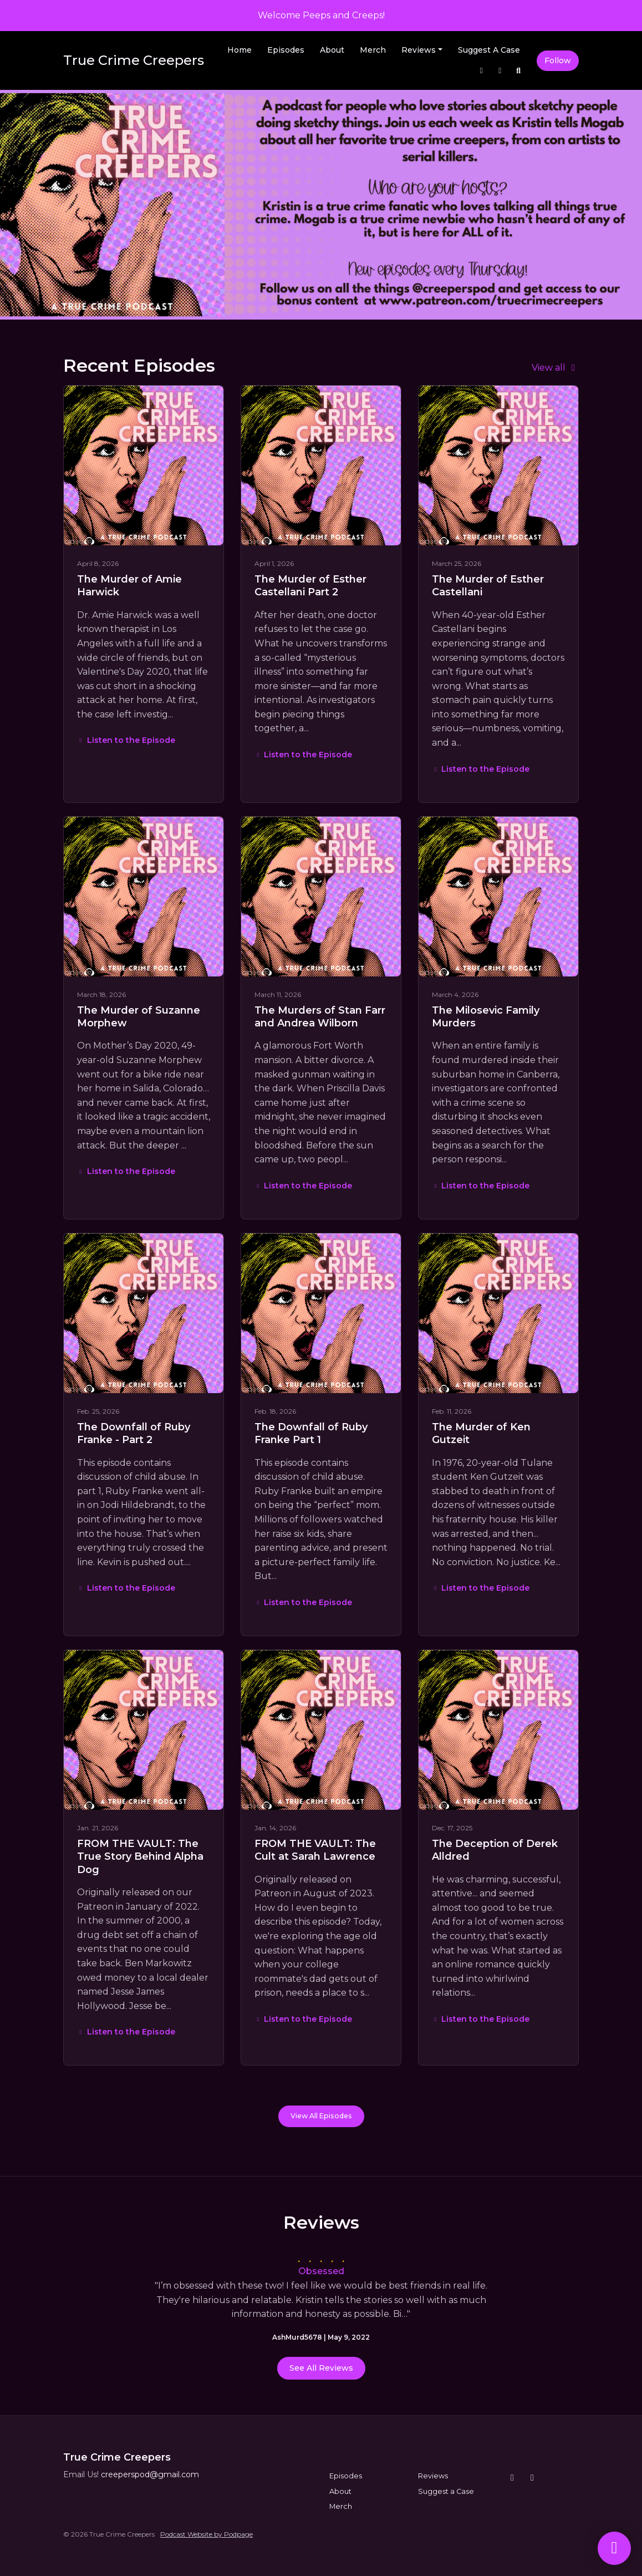  Describe the element at coordinates (332, 50) in the screenshot. I see `About` at that location.